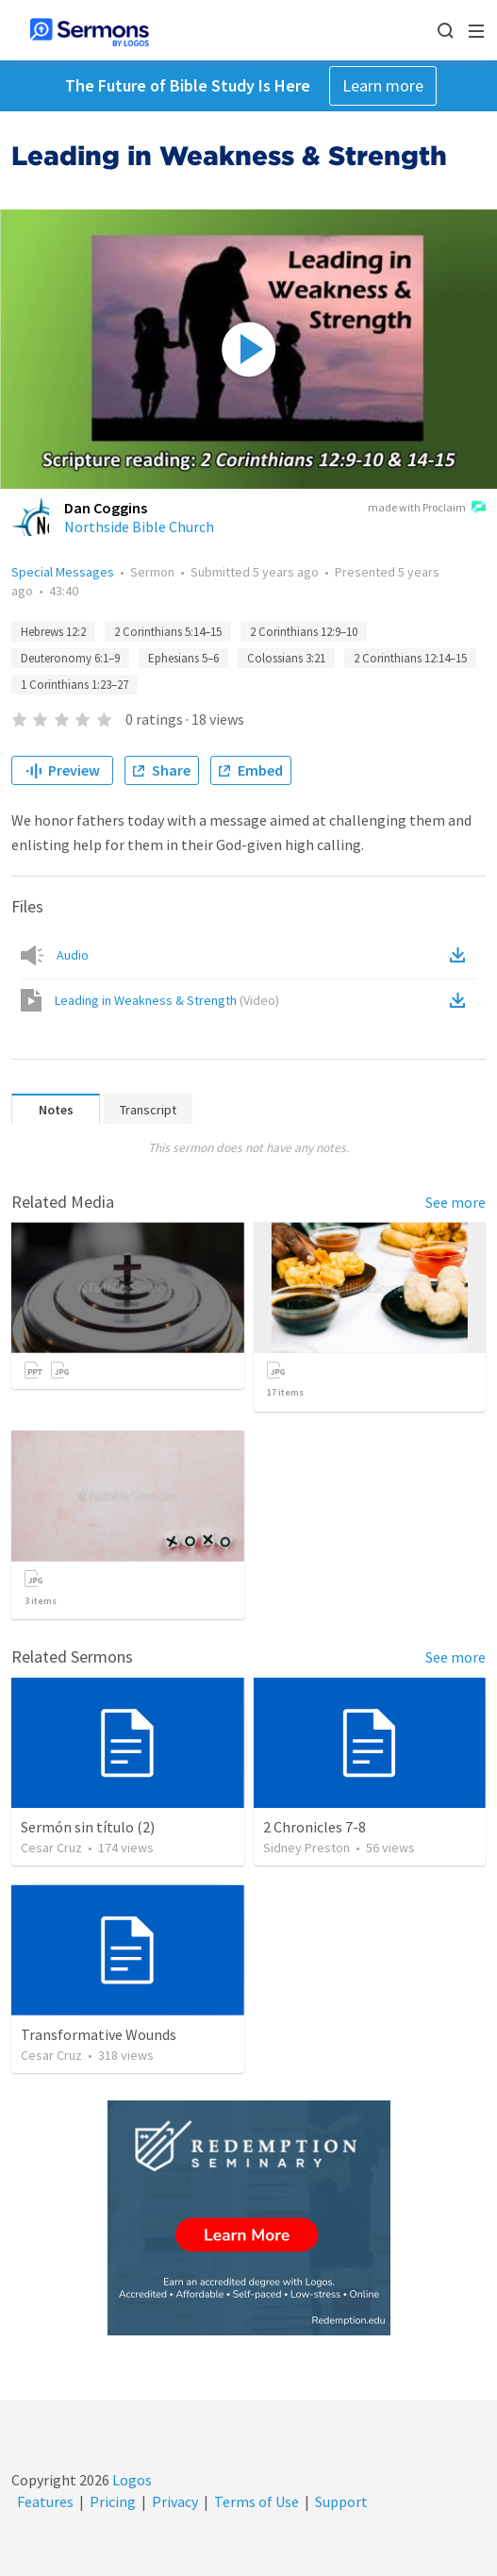 The image size is (497, 2576). Describe the element at coordinates (455, 1202) in the screenshot. I see `See more` at that location.